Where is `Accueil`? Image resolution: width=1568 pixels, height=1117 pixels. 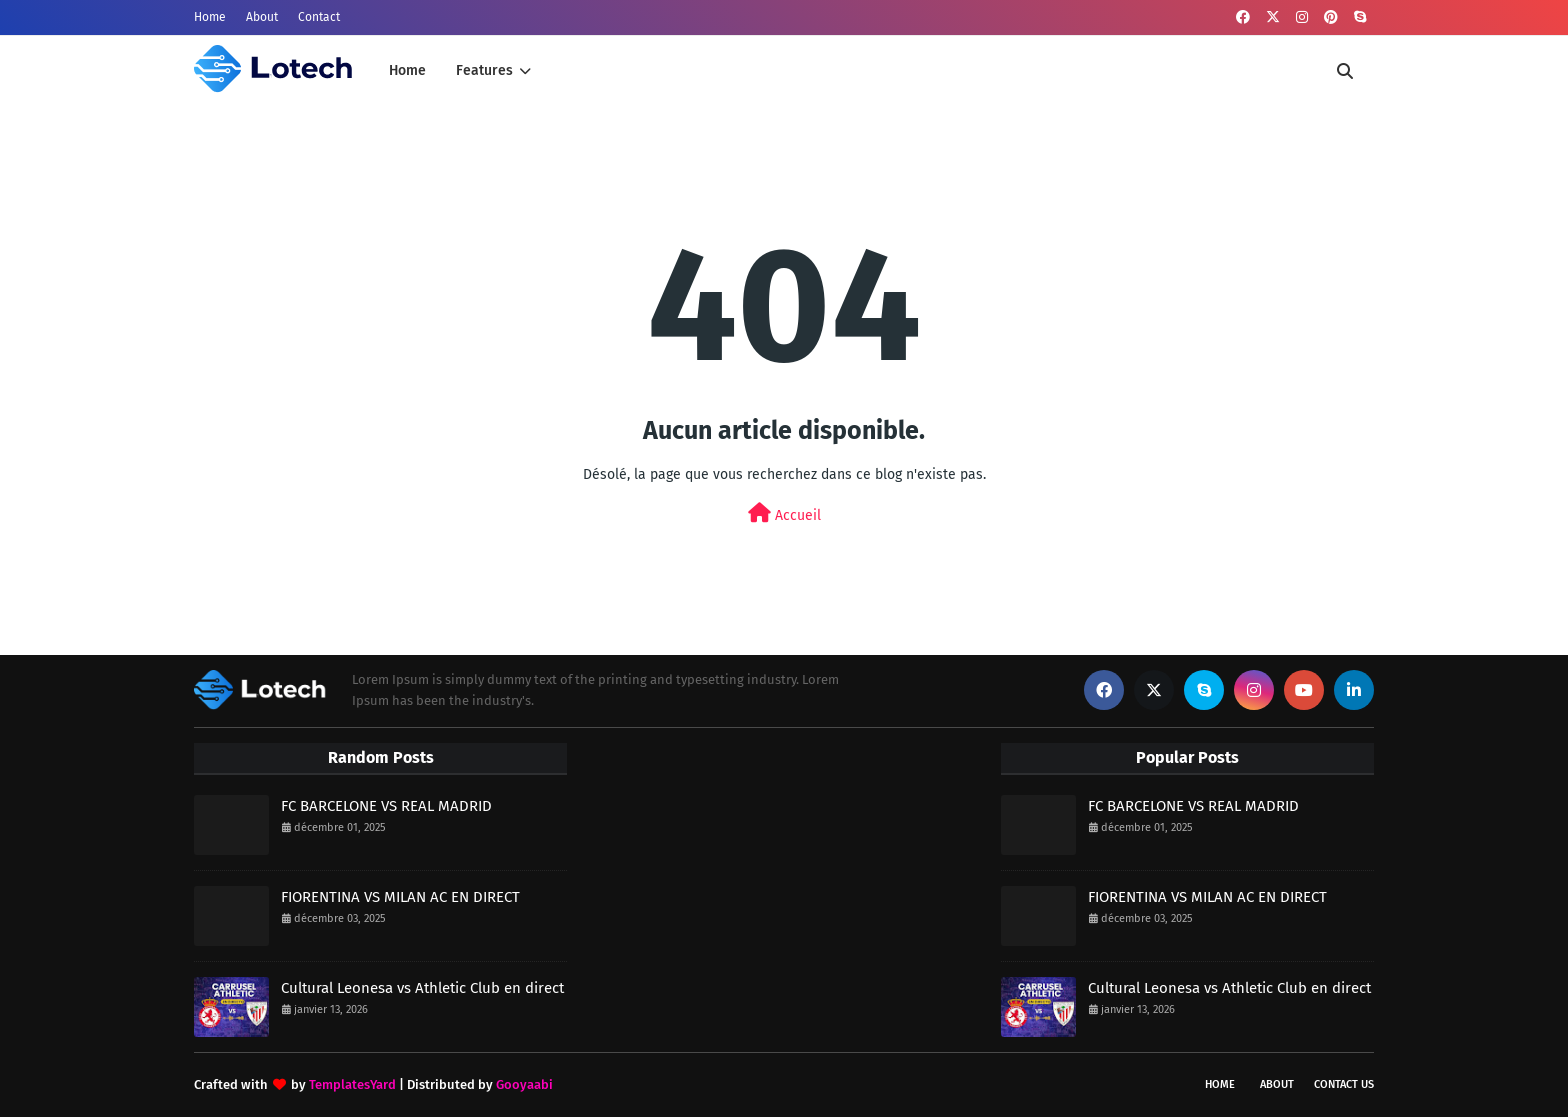 Accueil is located at coordinates (784, 513).